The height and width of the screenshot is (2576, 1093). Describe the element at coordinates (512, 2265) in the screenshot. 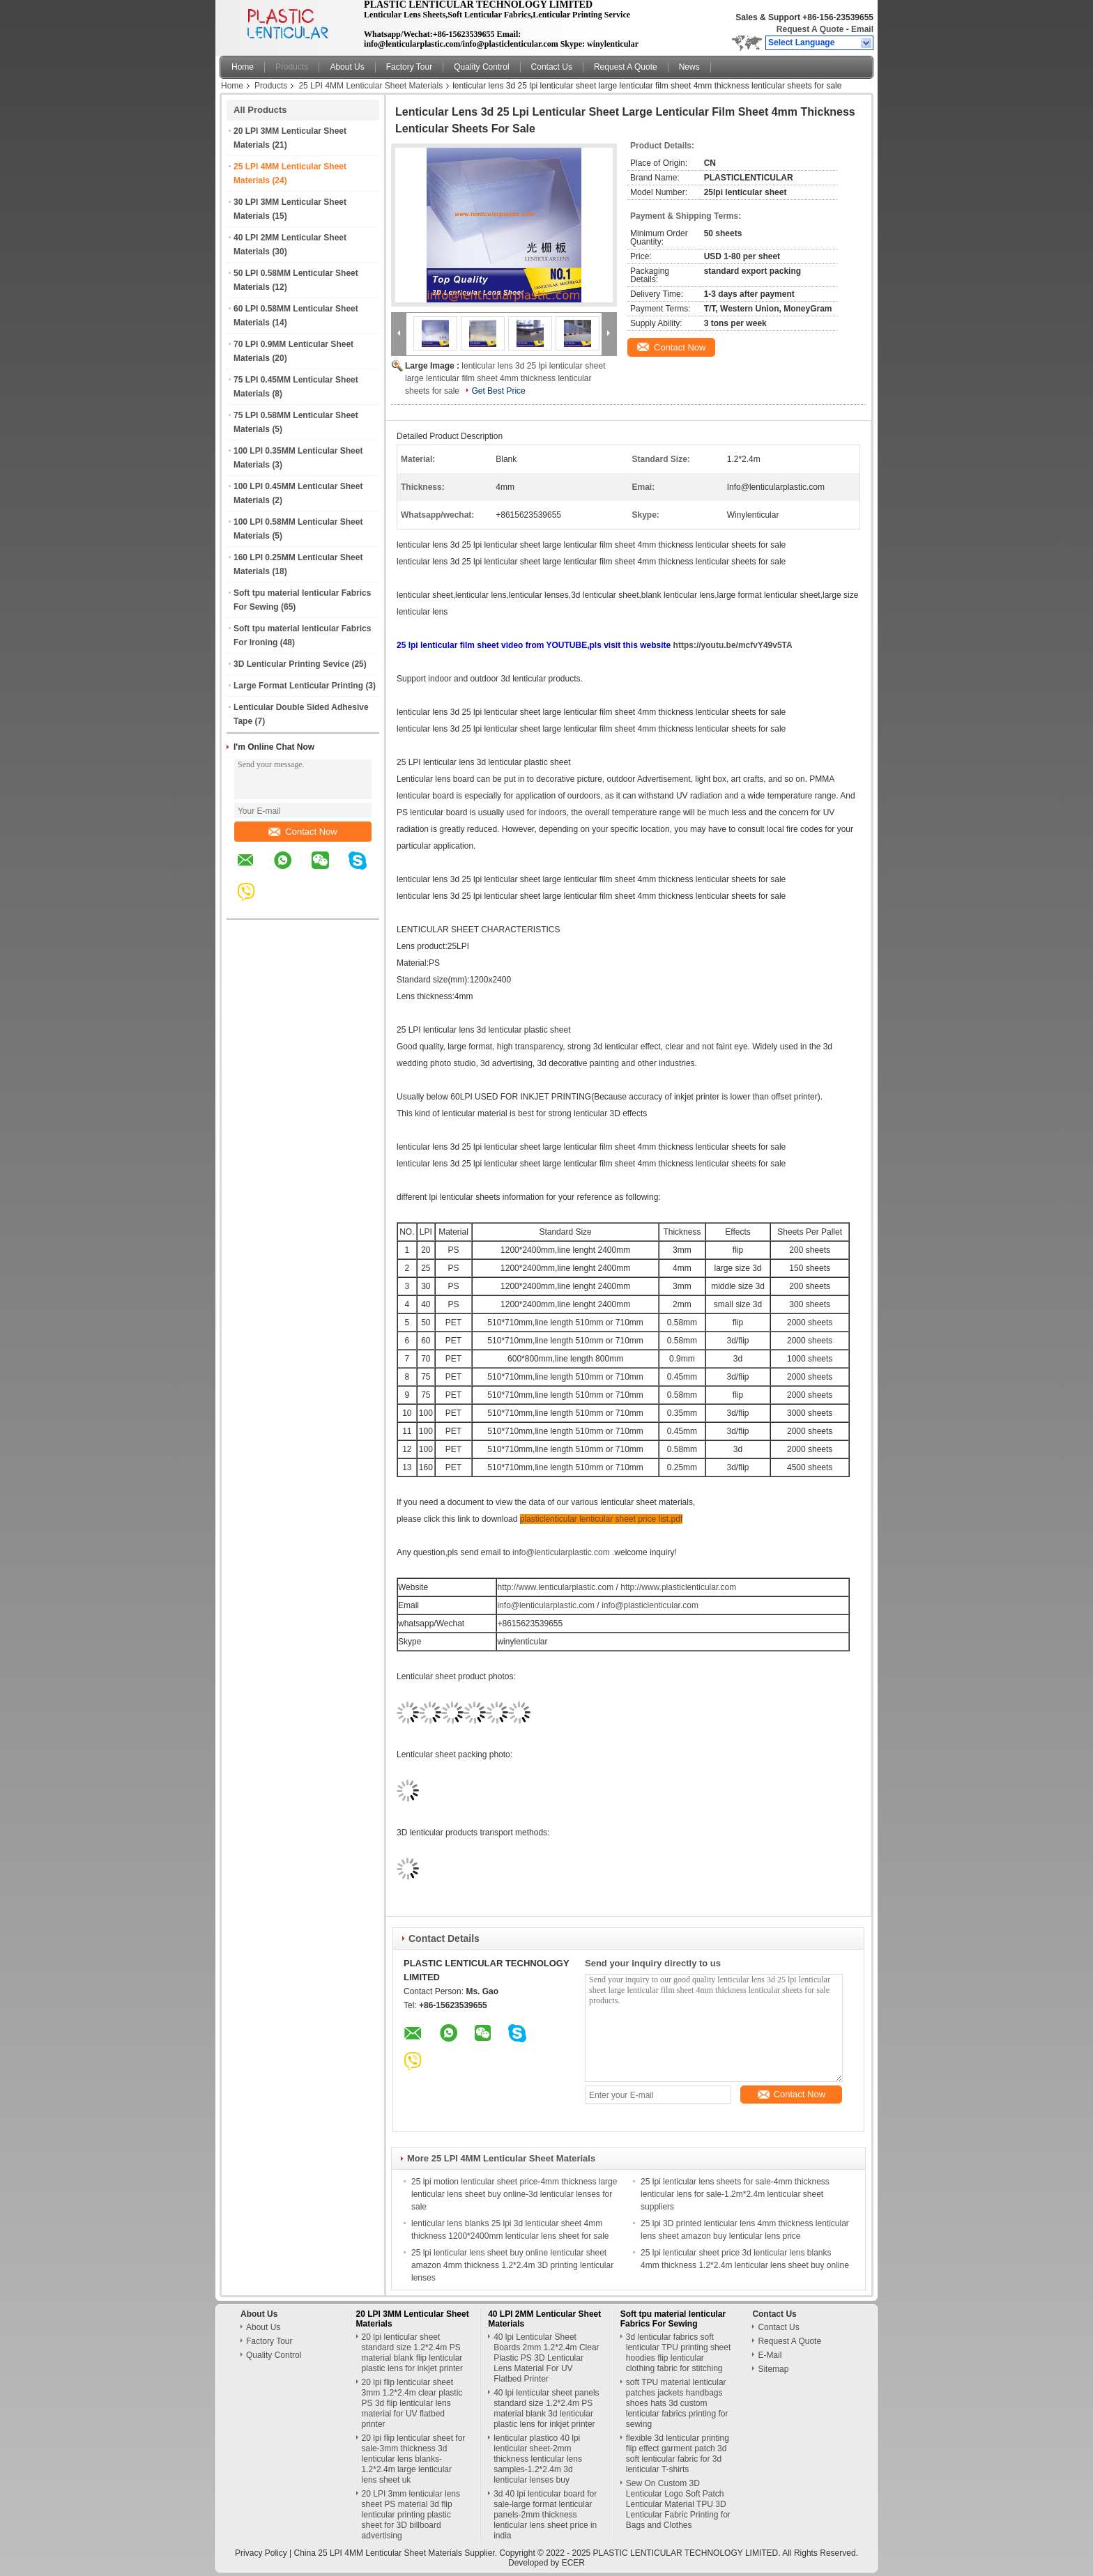

I see `25 lpi lenticular lens sheet buy online lenticular sheet amazon 4mm thickness 1.2*2.4m 3D printing lenticular lenses` at that location.